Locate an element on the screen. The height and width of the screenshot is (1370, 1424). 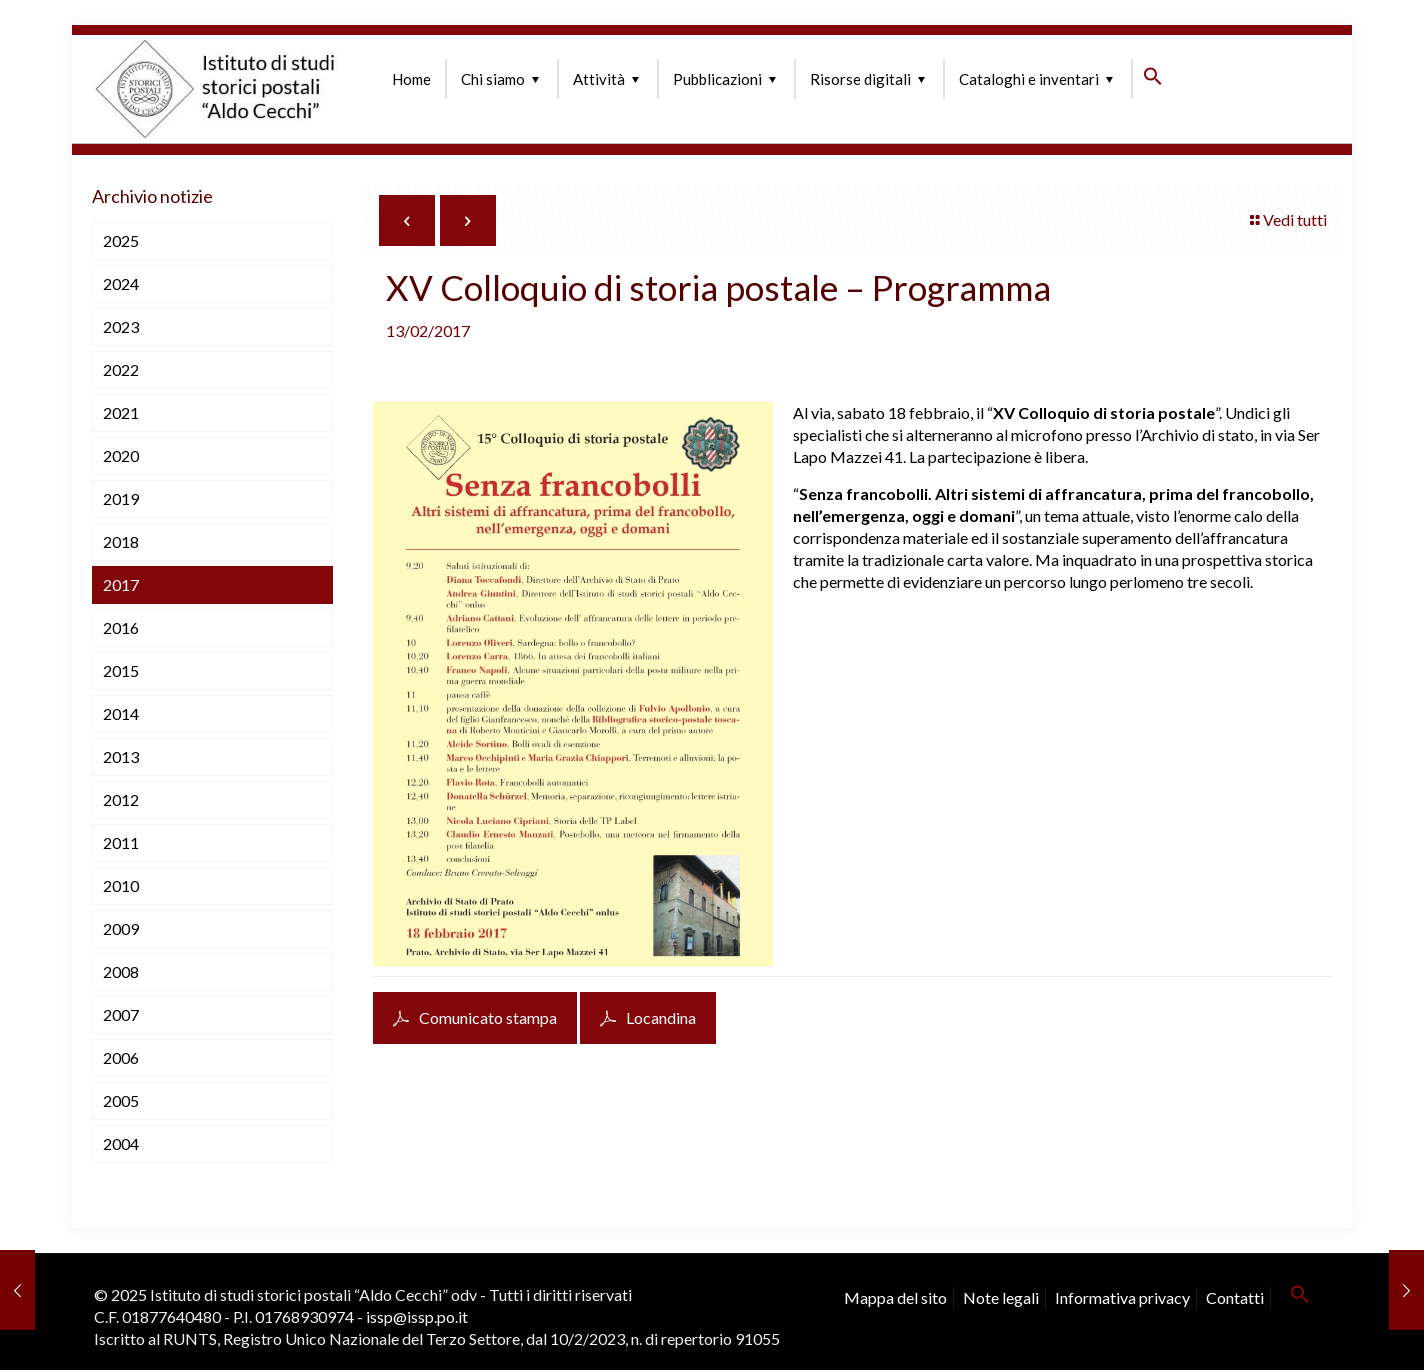
2018 is located at coordinates (121, 541).